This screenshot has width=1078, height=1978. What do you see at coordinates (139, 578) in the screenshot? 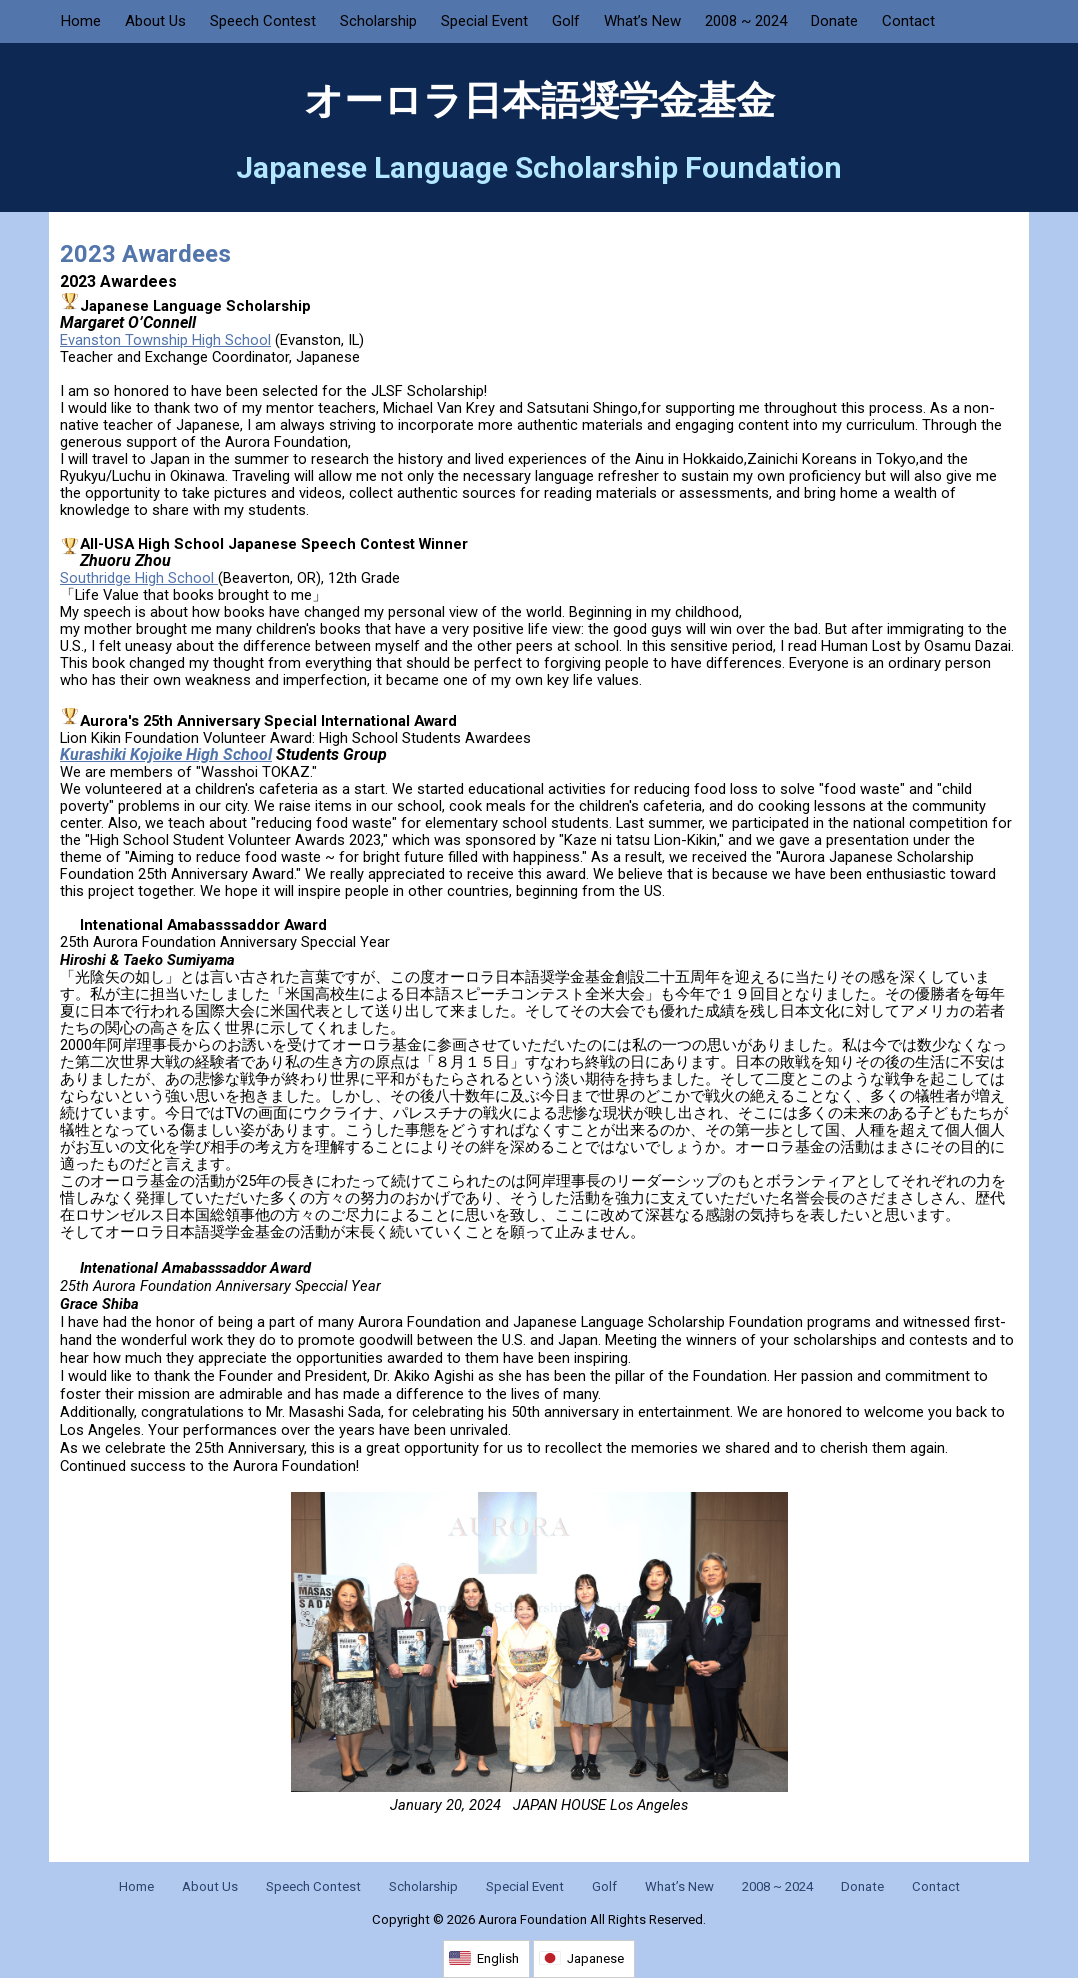
I see `Southridge High School` at bounding box center [139, 578].